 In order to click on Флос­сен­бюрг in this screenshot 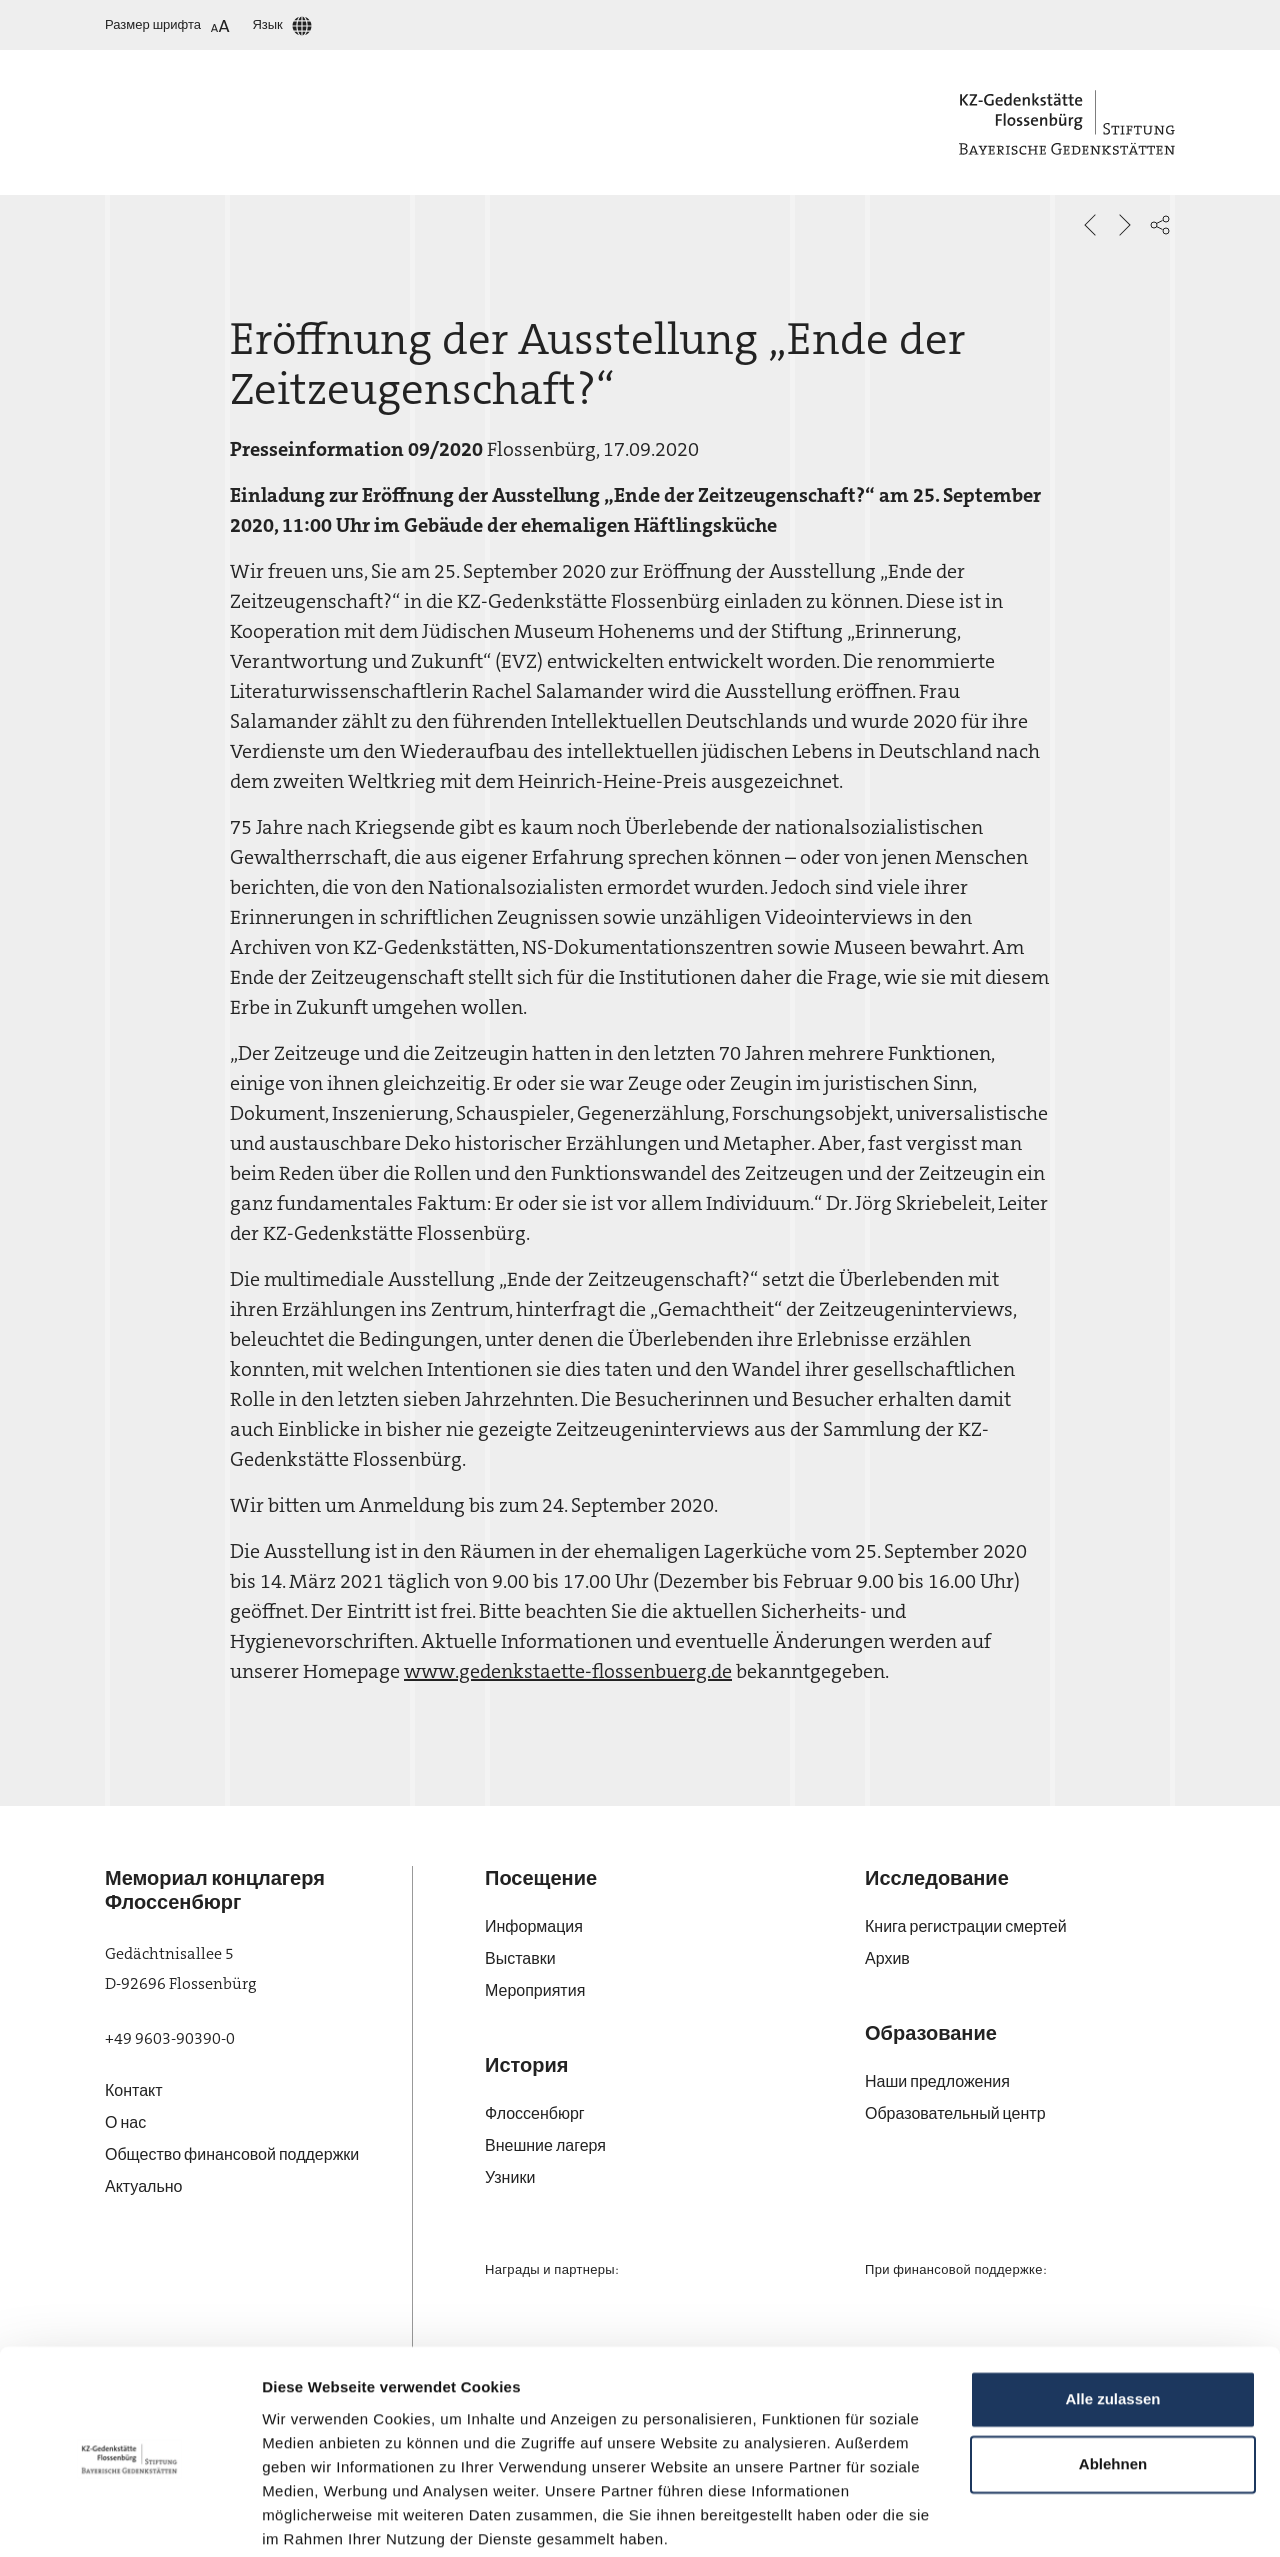, I will do `click(535, 2113)`.